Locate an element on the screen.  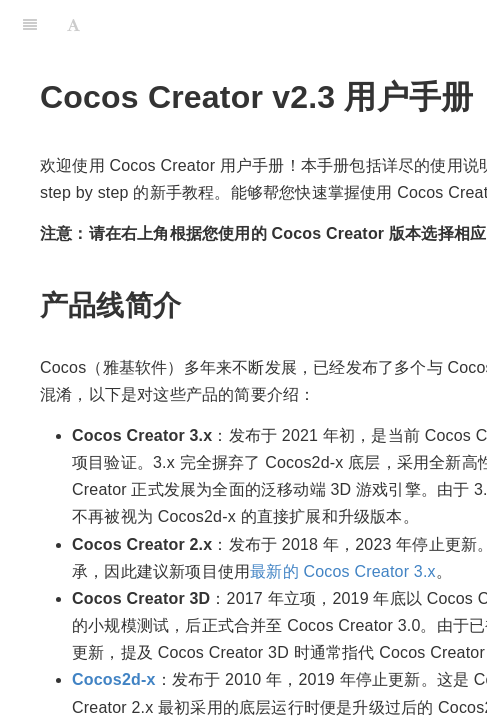
最新的 Cocos Creator 3.x is located at coordinates (343, 571).